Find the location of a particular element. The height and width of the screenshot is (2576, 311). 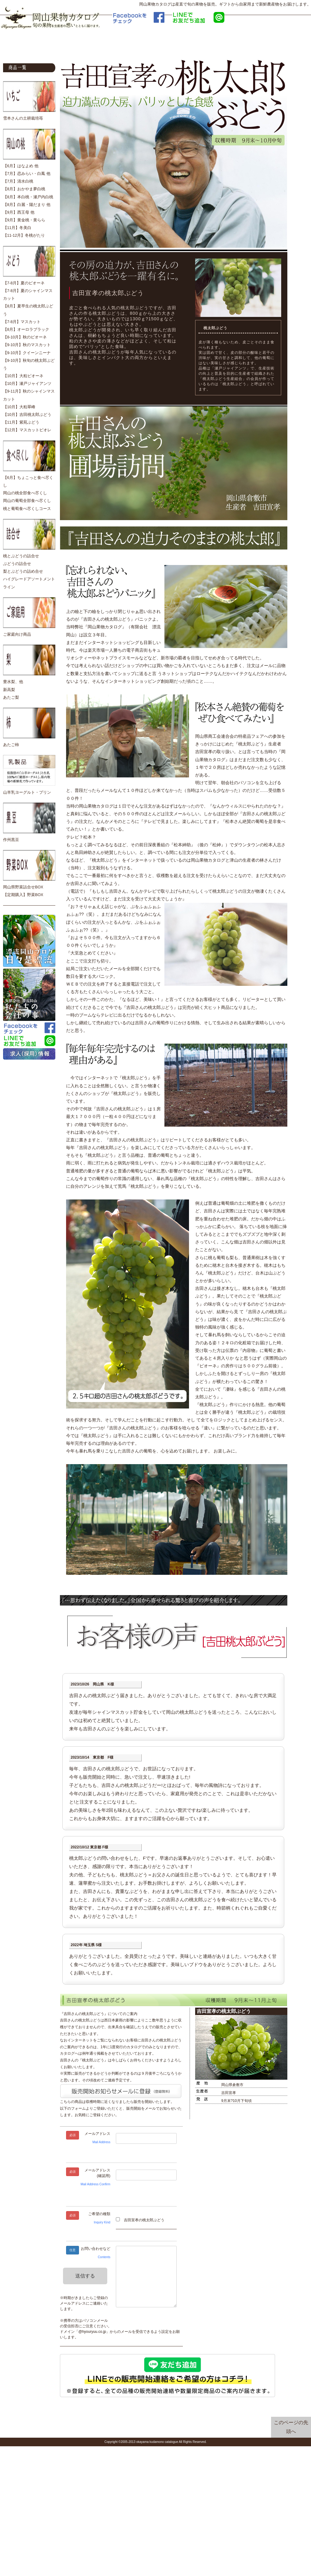

【10月】大粒翠峰 is located at coordinates (19, 407).